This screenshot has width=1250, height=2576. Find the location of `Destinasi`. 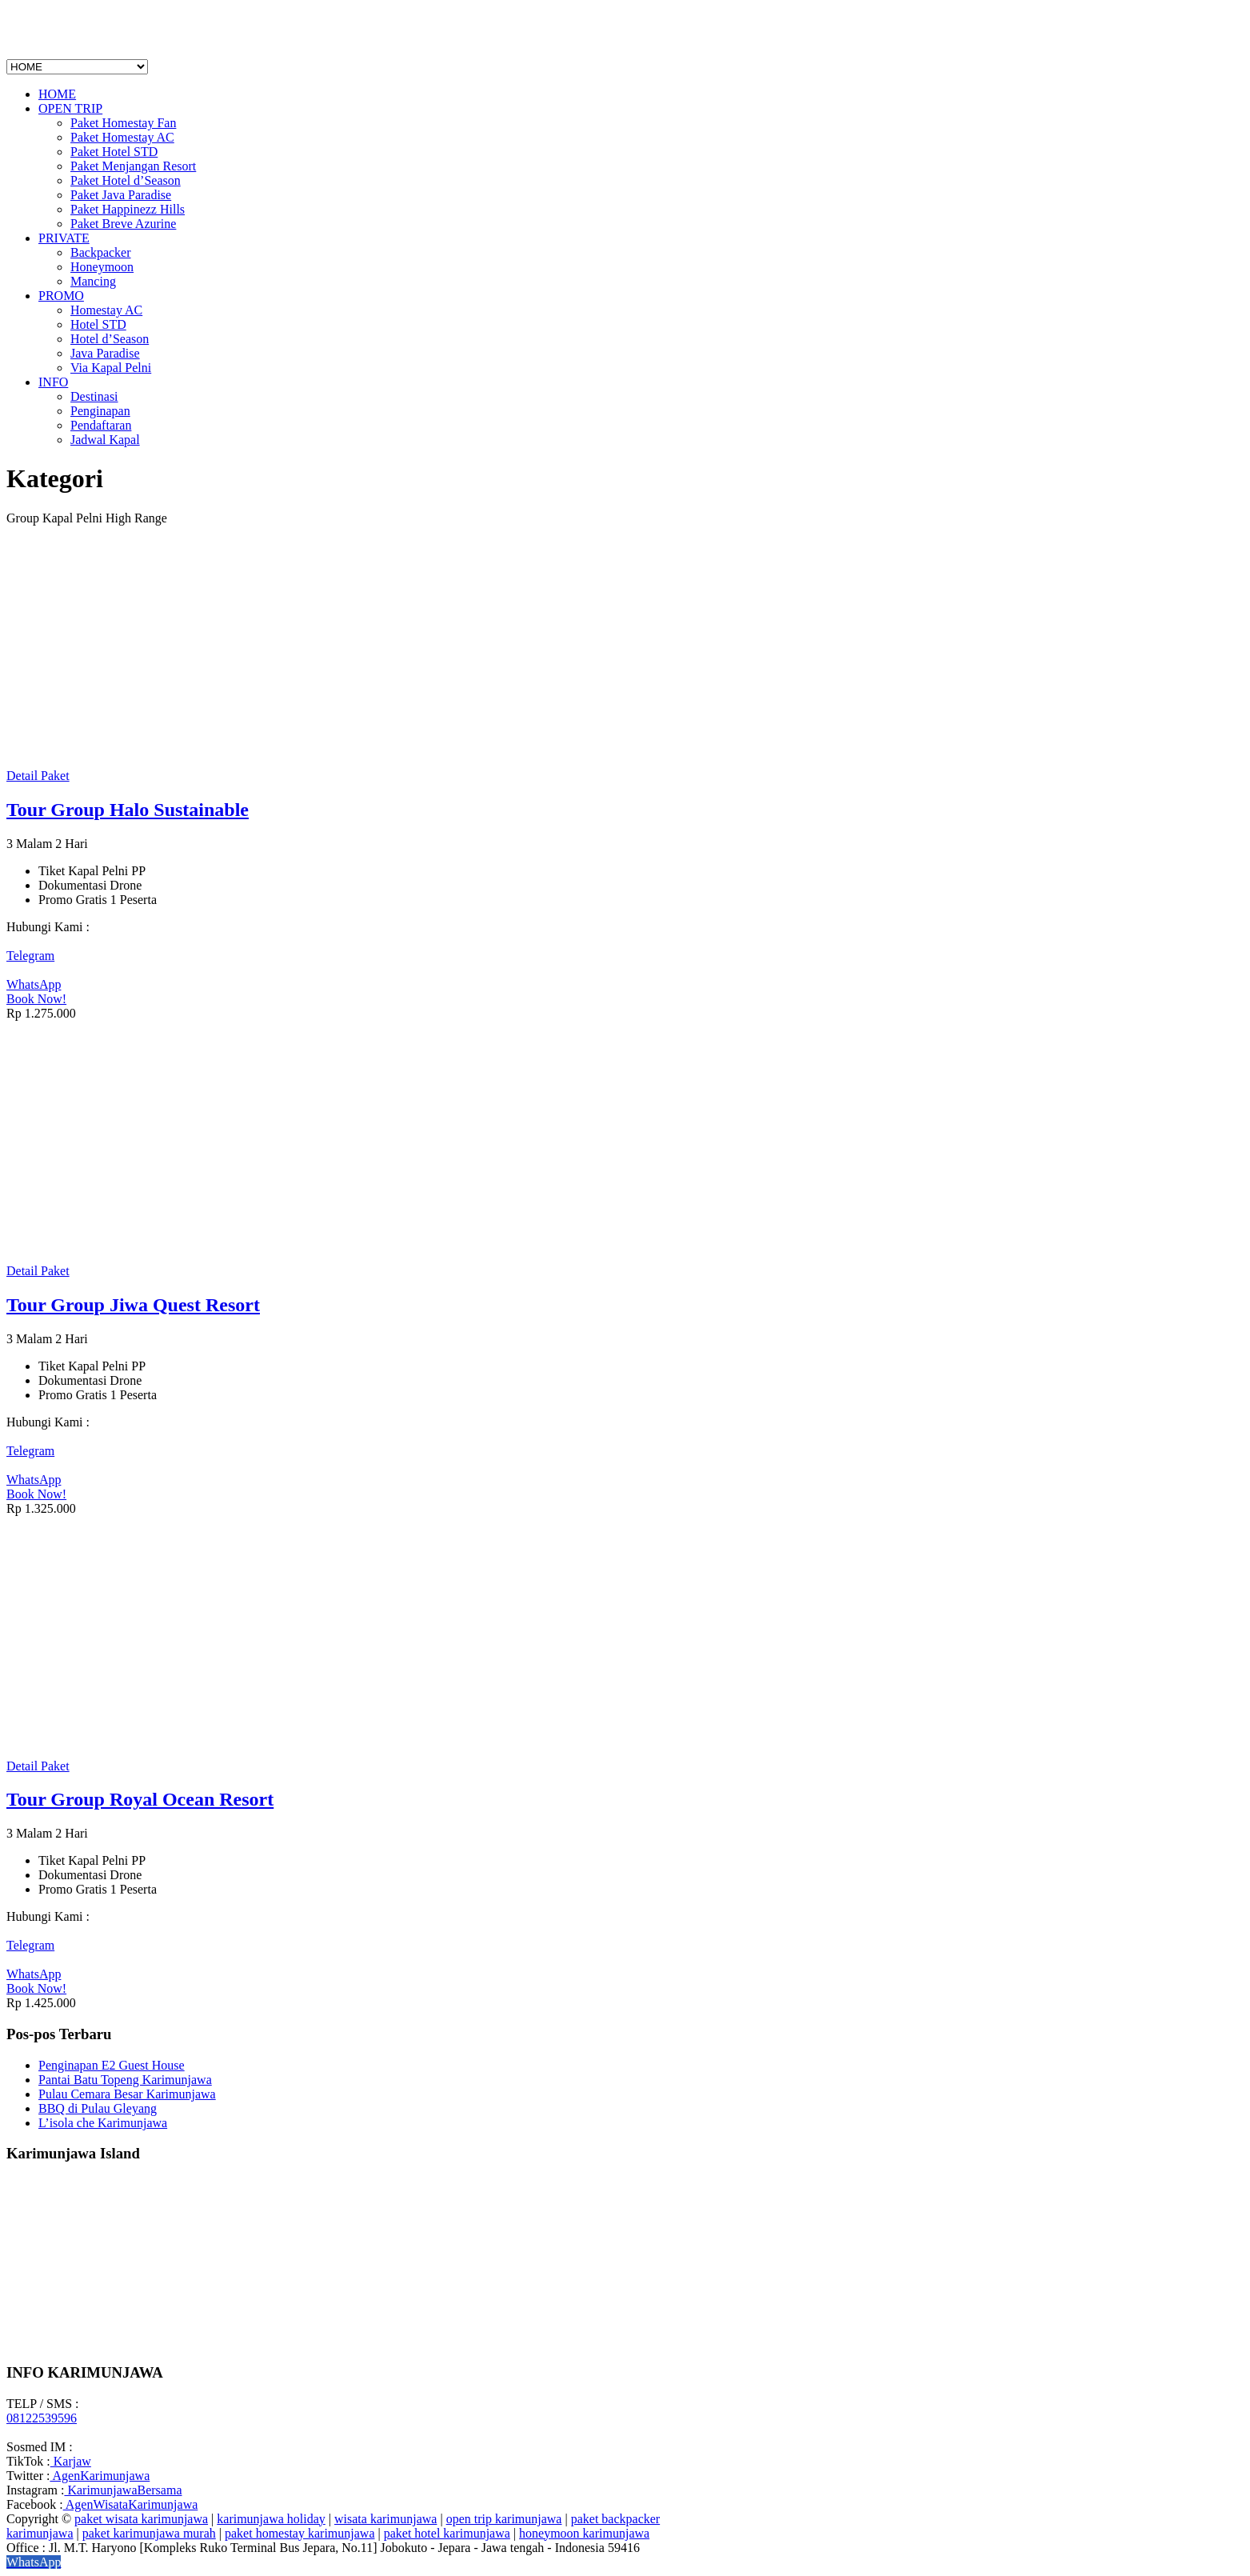

Destinasi is located at coordinates (94, 396).